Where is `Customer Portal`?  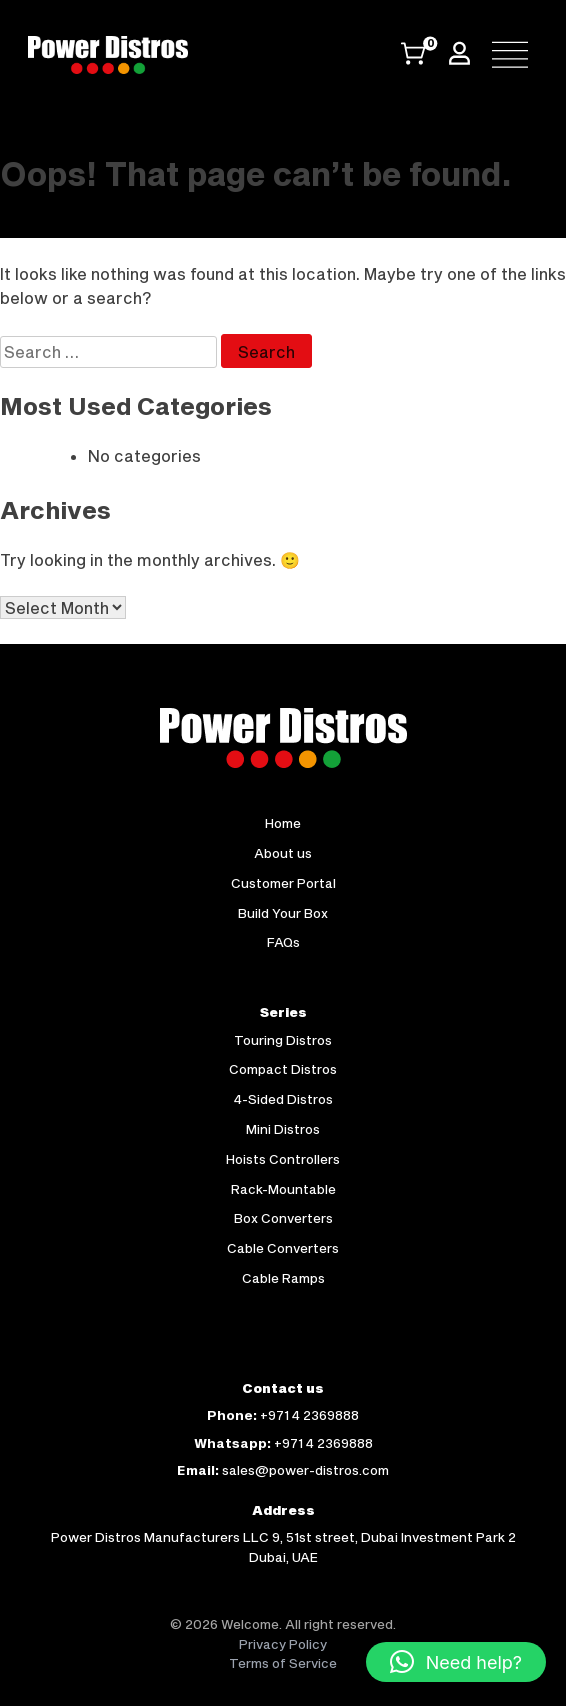 Customer Portal is located at coordinates (283, 883).